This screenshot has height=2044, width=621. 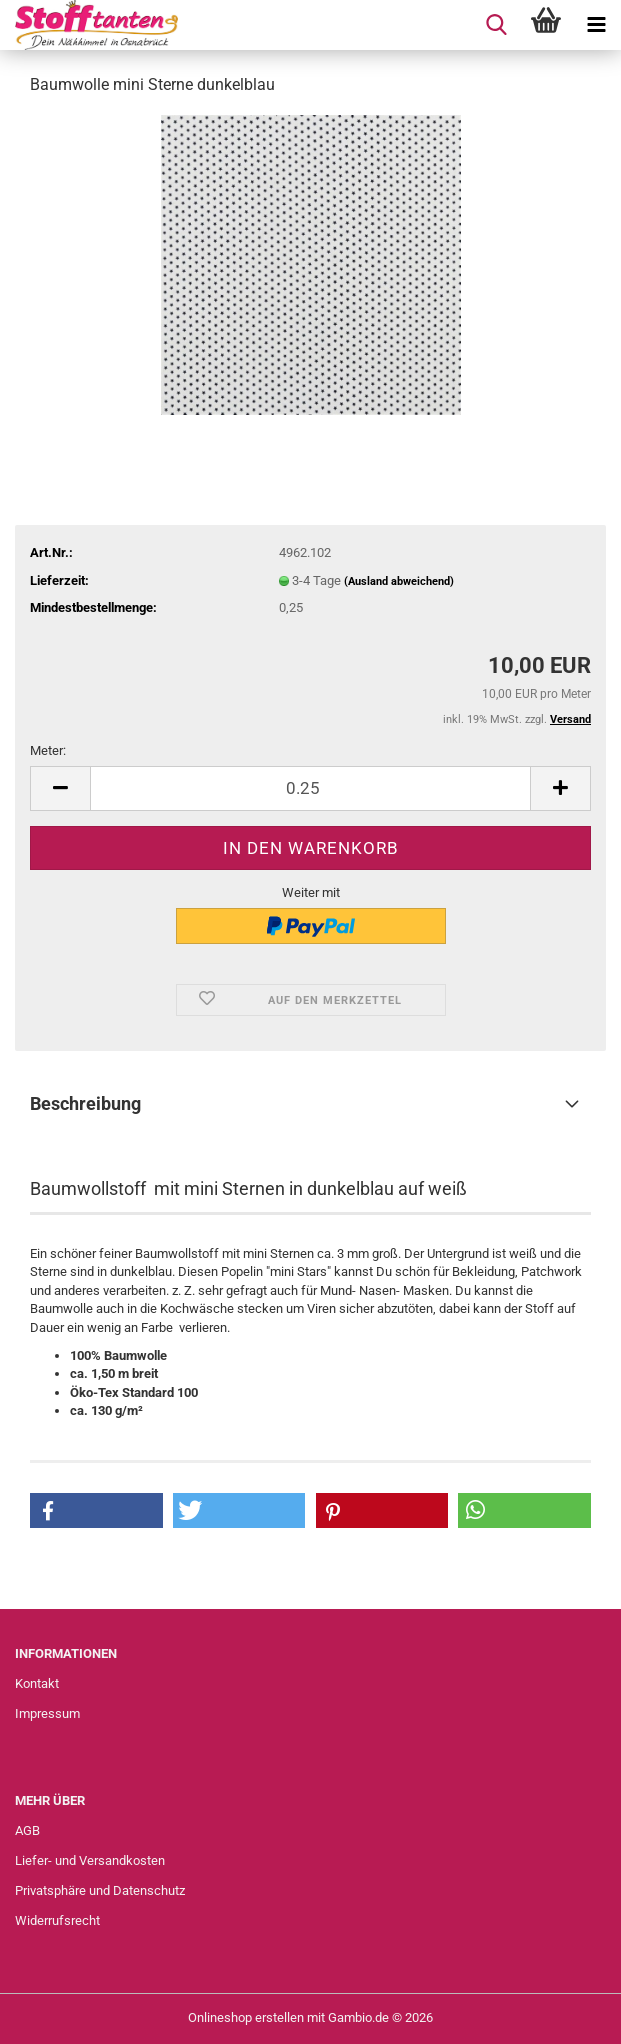 I want to click on Privatsphäre und Datenschutz, so click(x=100, y=1890).